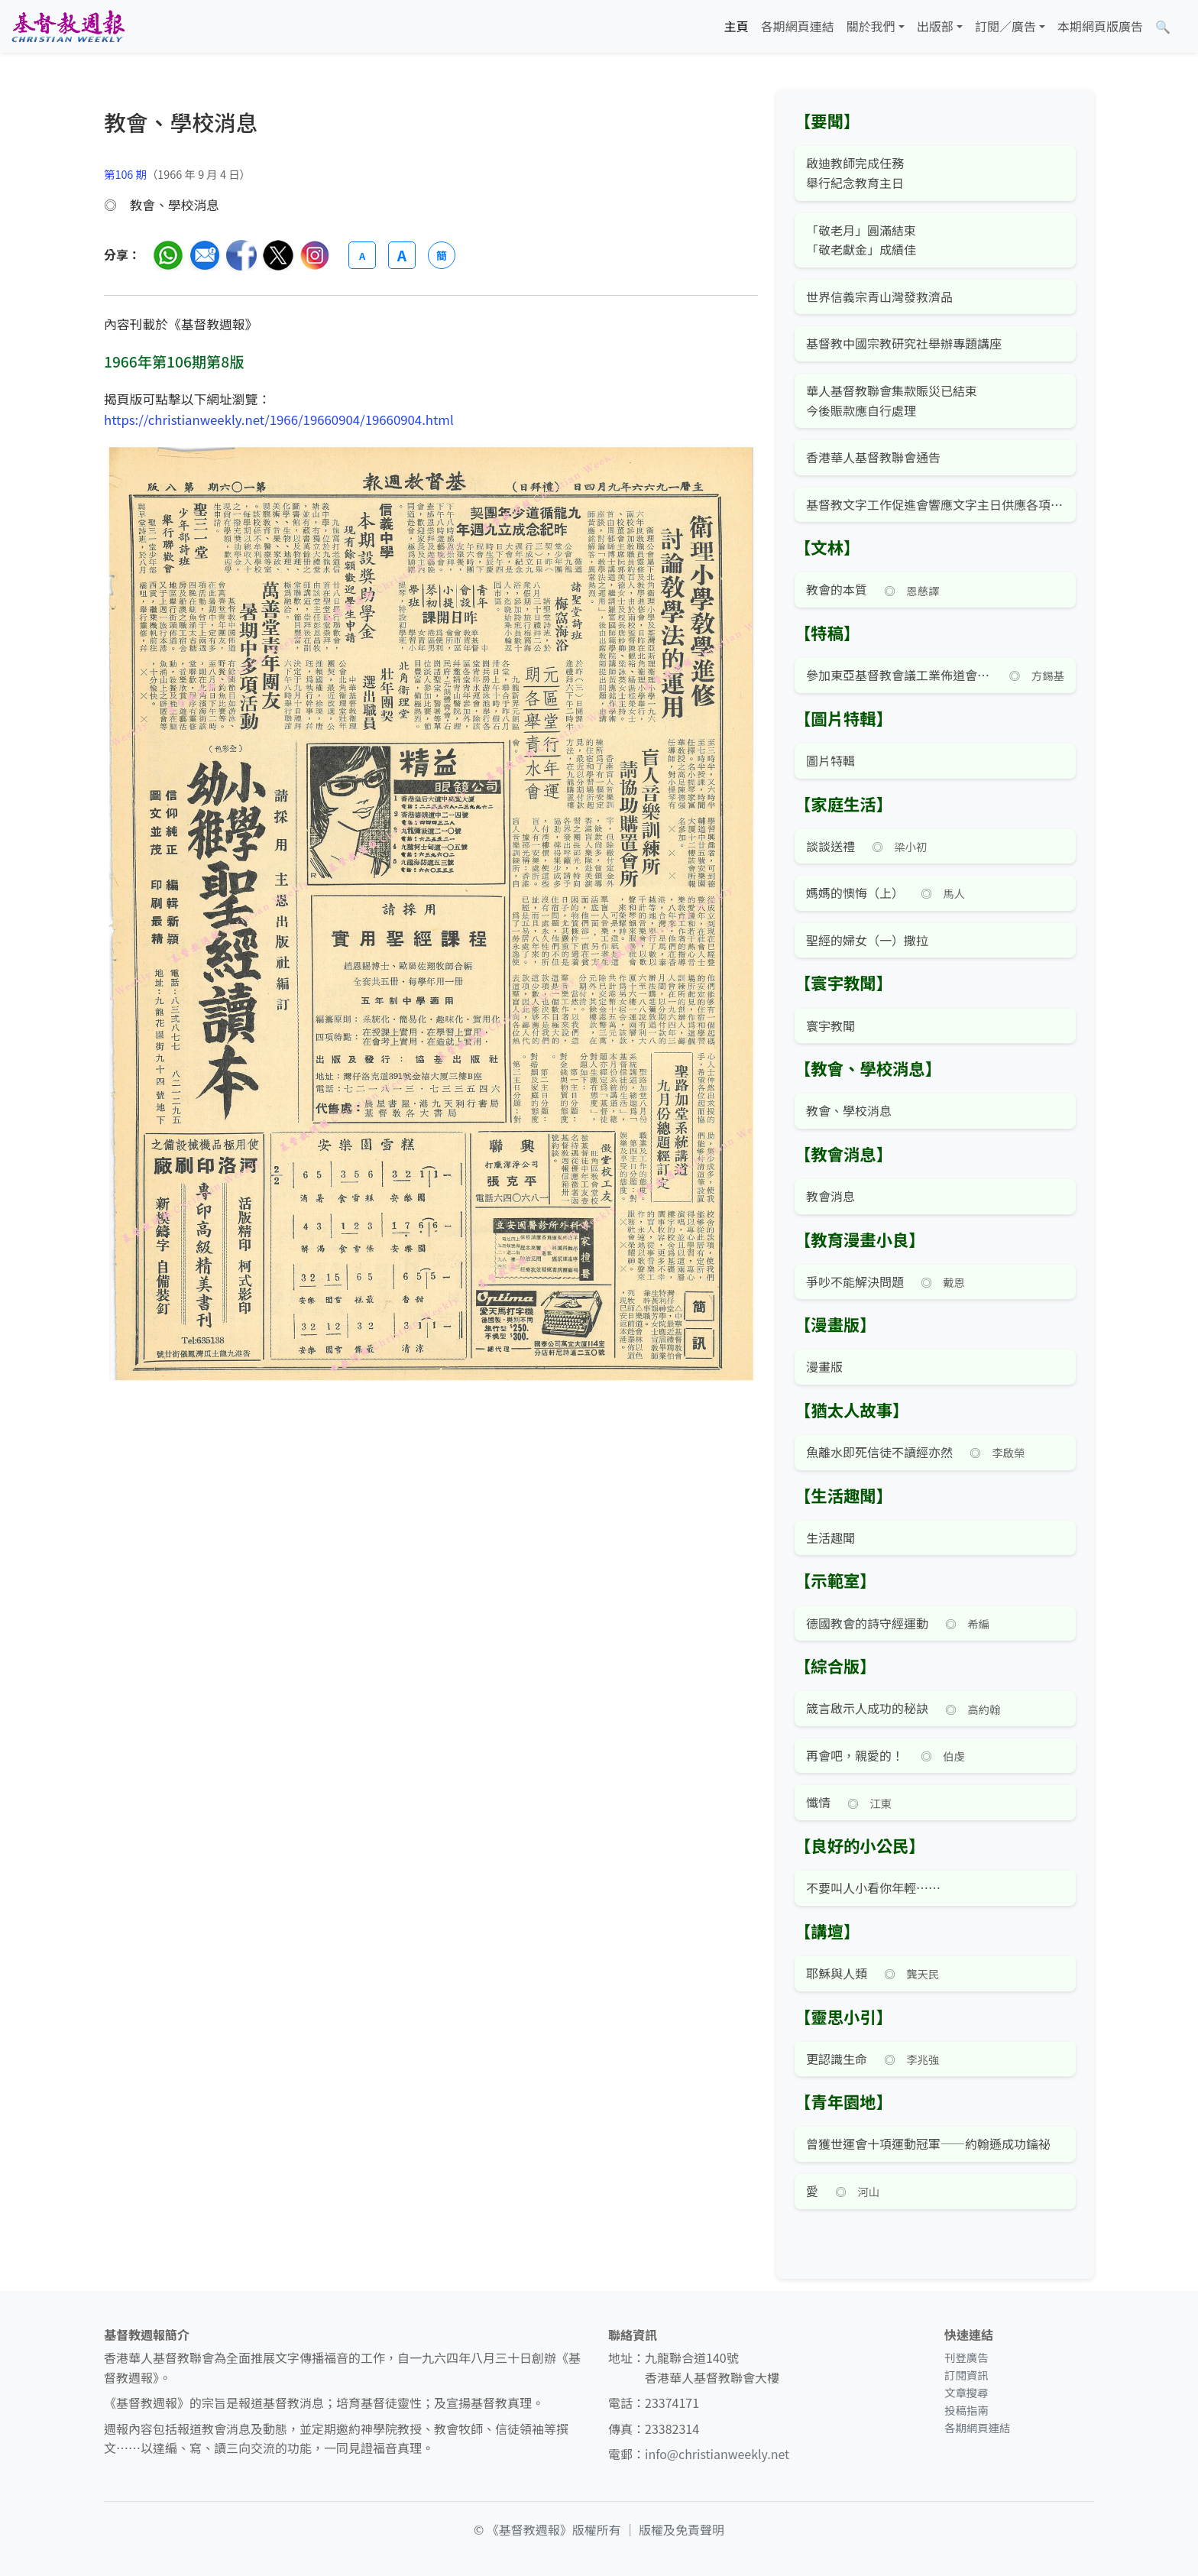  Describe the element at coordinates (168, 255) in the screenshot. I see `[分享至 WhatsApp]` at that location.